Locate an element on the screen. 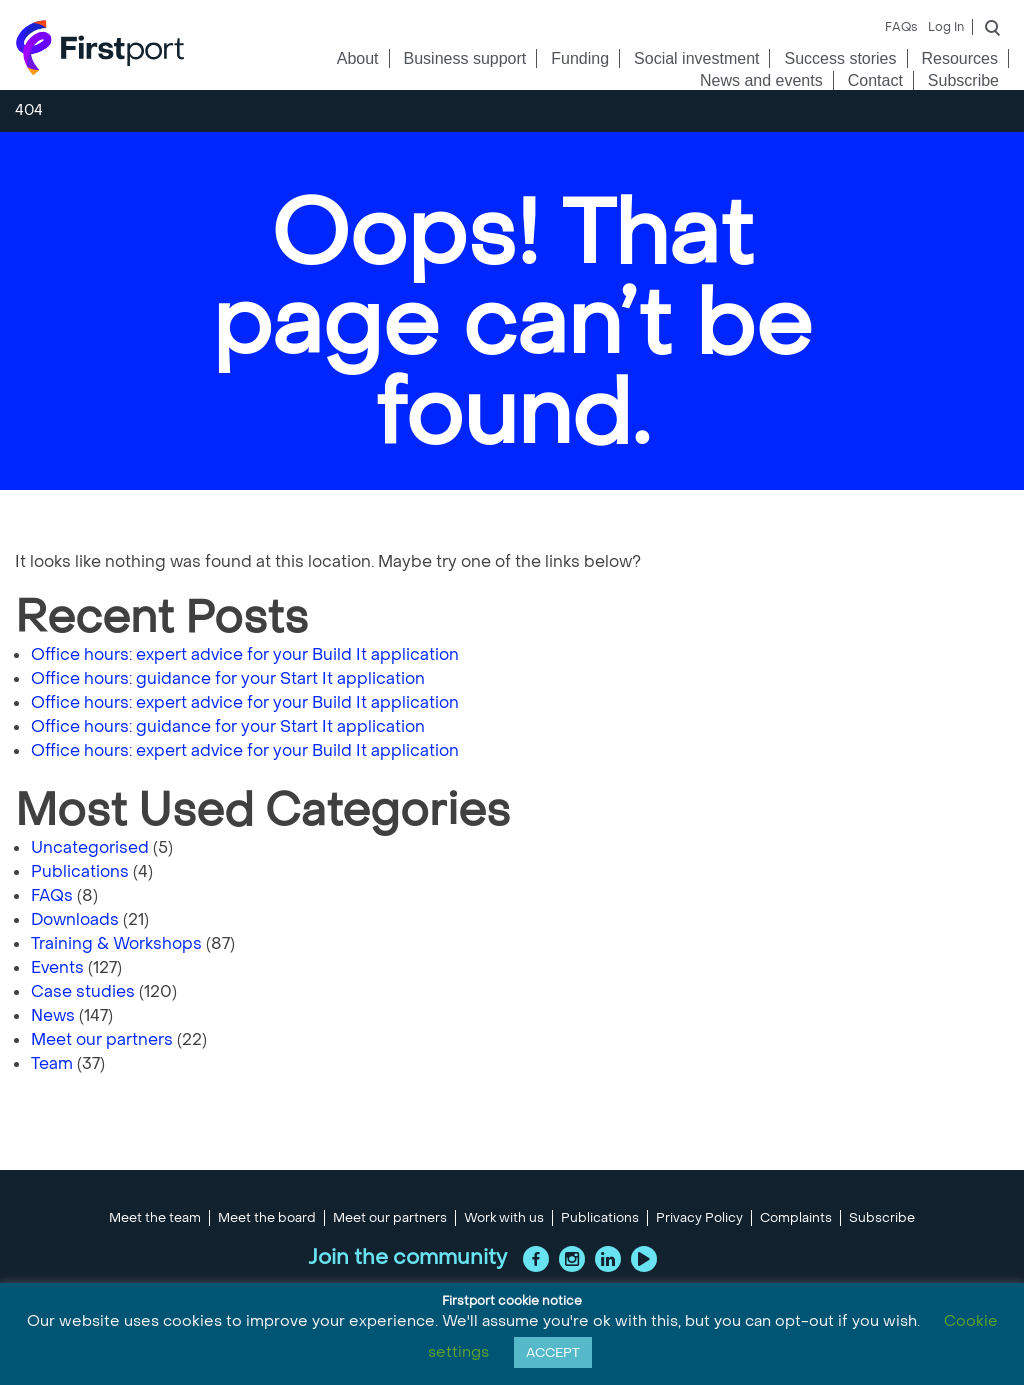 The image size is (1024, 1385). Contact is located at coordinates (875, 80).